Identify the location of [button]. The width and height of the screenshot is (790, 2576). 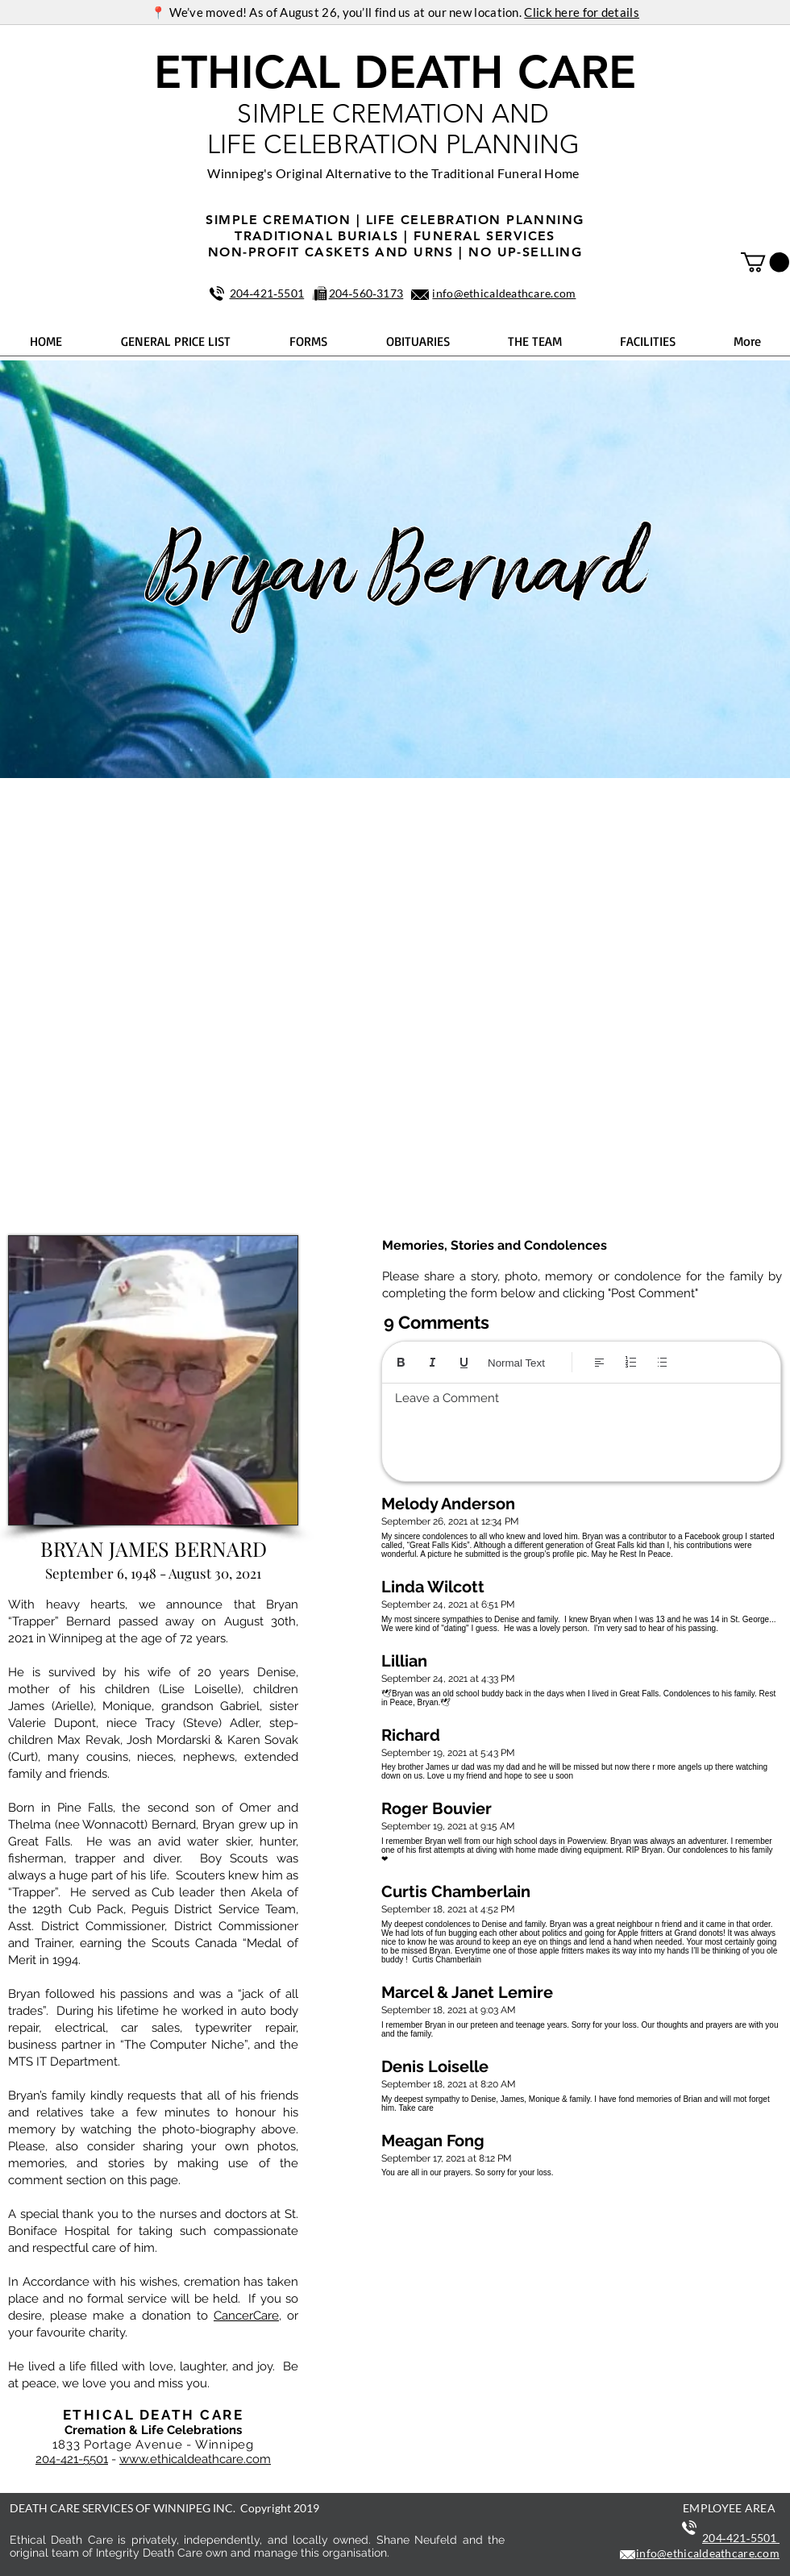
(765, 262).